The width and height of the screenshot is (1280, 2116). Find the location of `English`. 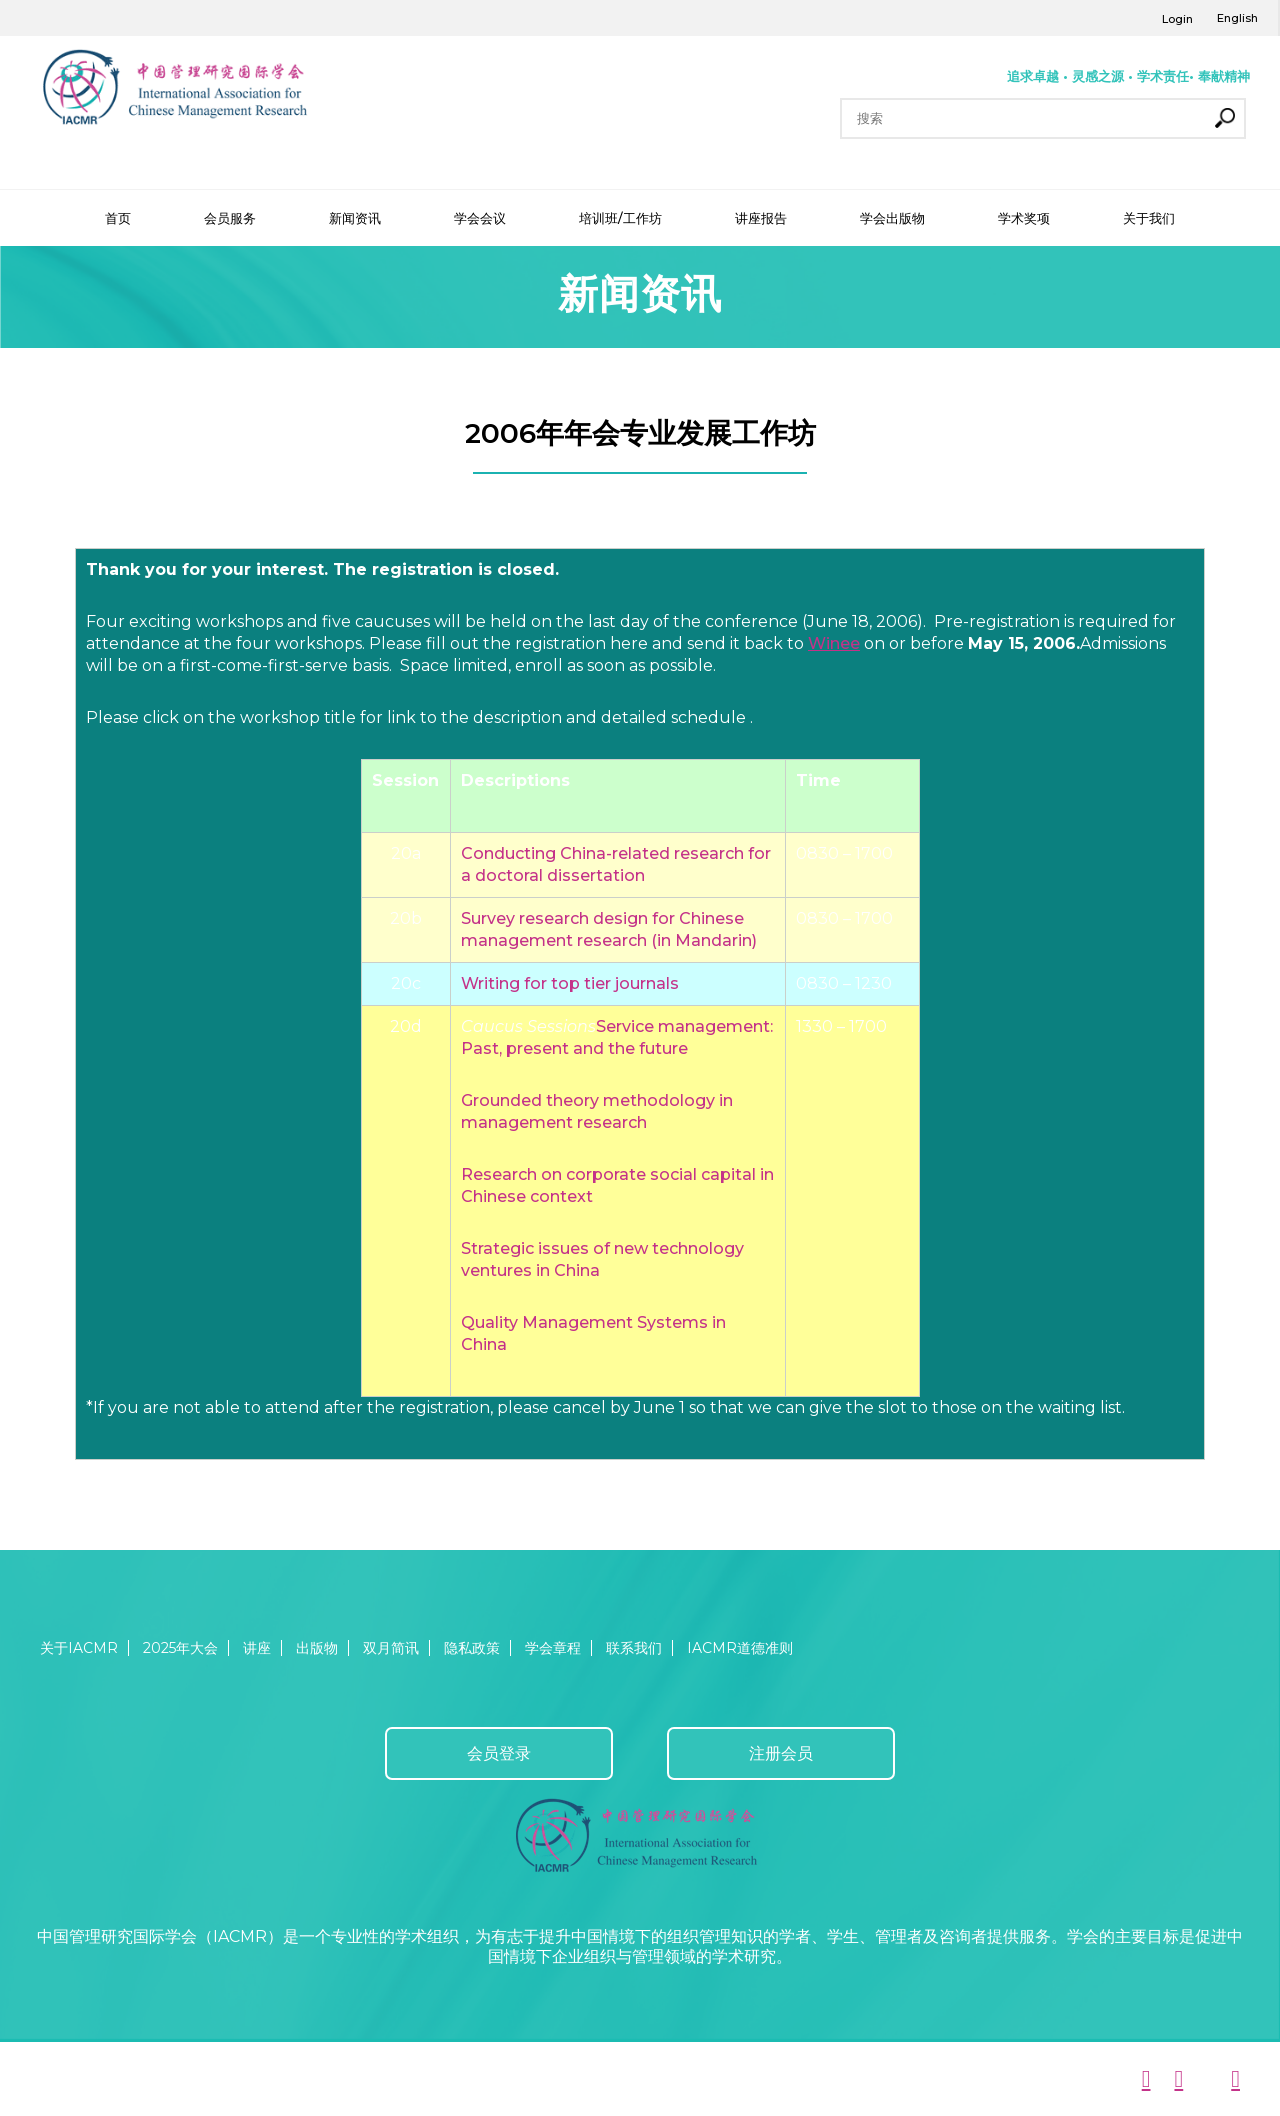

English is located at coordinates (1237, 18).